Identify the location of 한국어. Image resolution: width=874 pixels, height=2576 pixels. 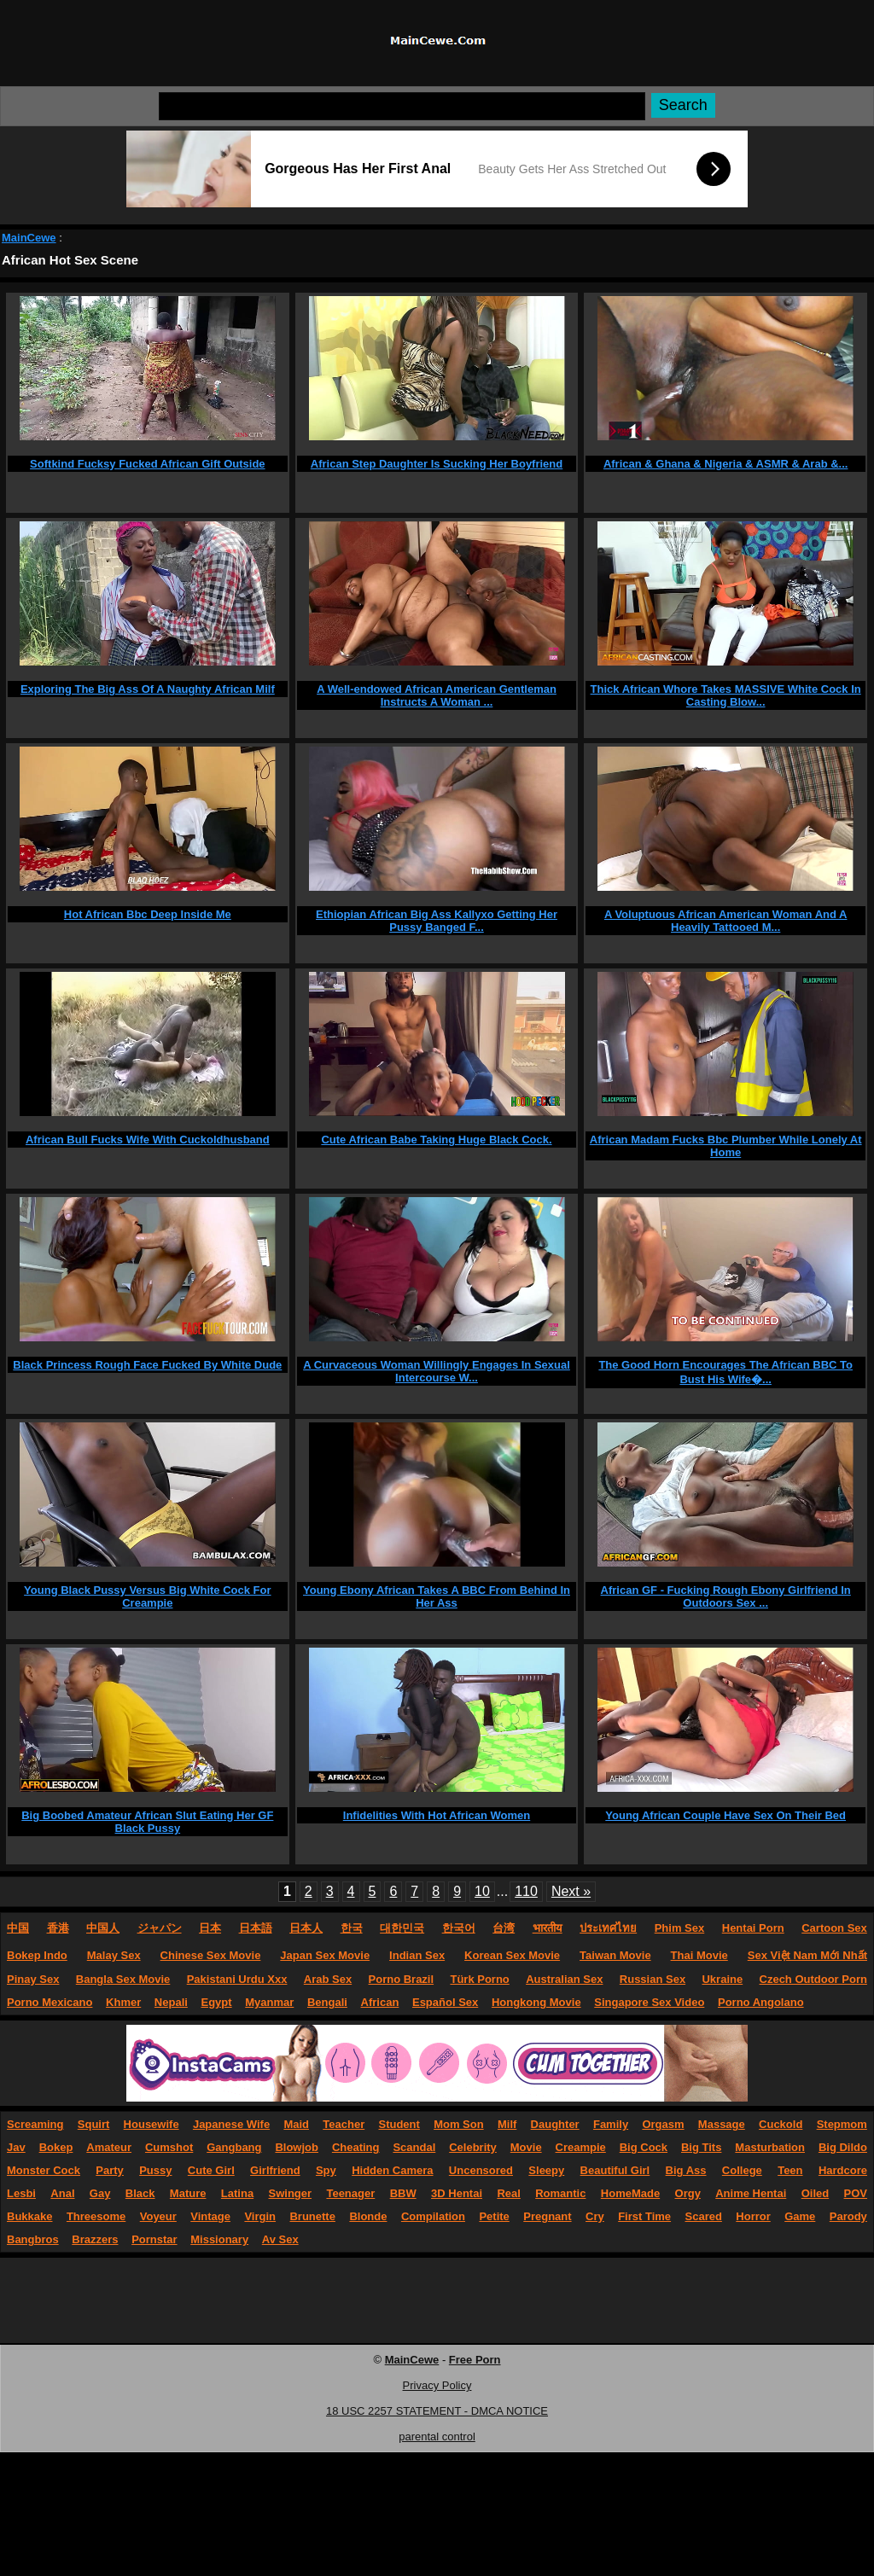
(458, 1928).